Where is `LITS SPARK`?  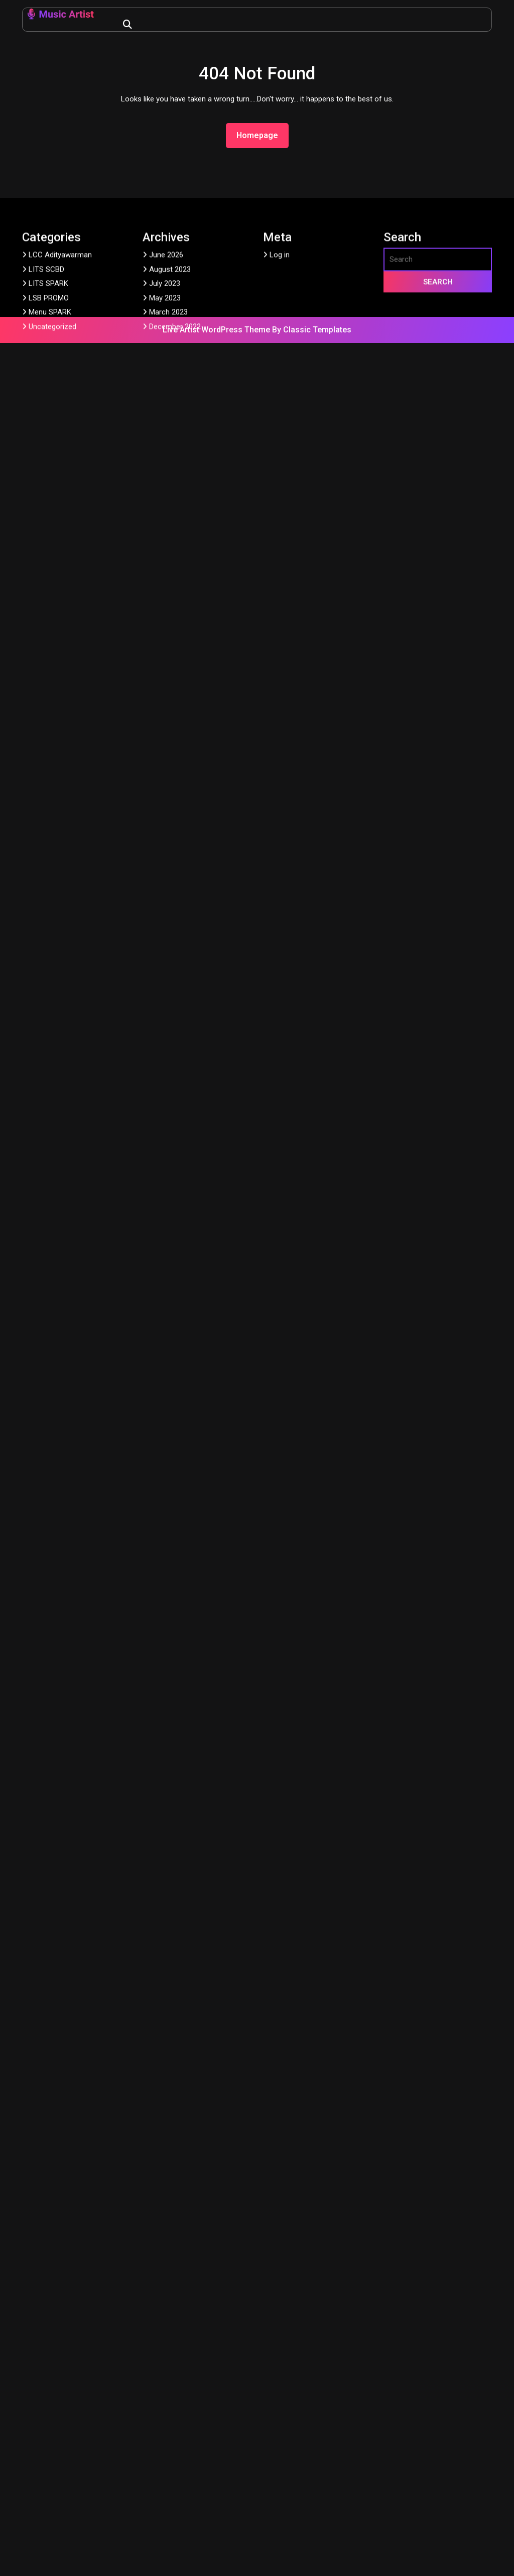
LITS SPARK is located at coordinates (48, 411).